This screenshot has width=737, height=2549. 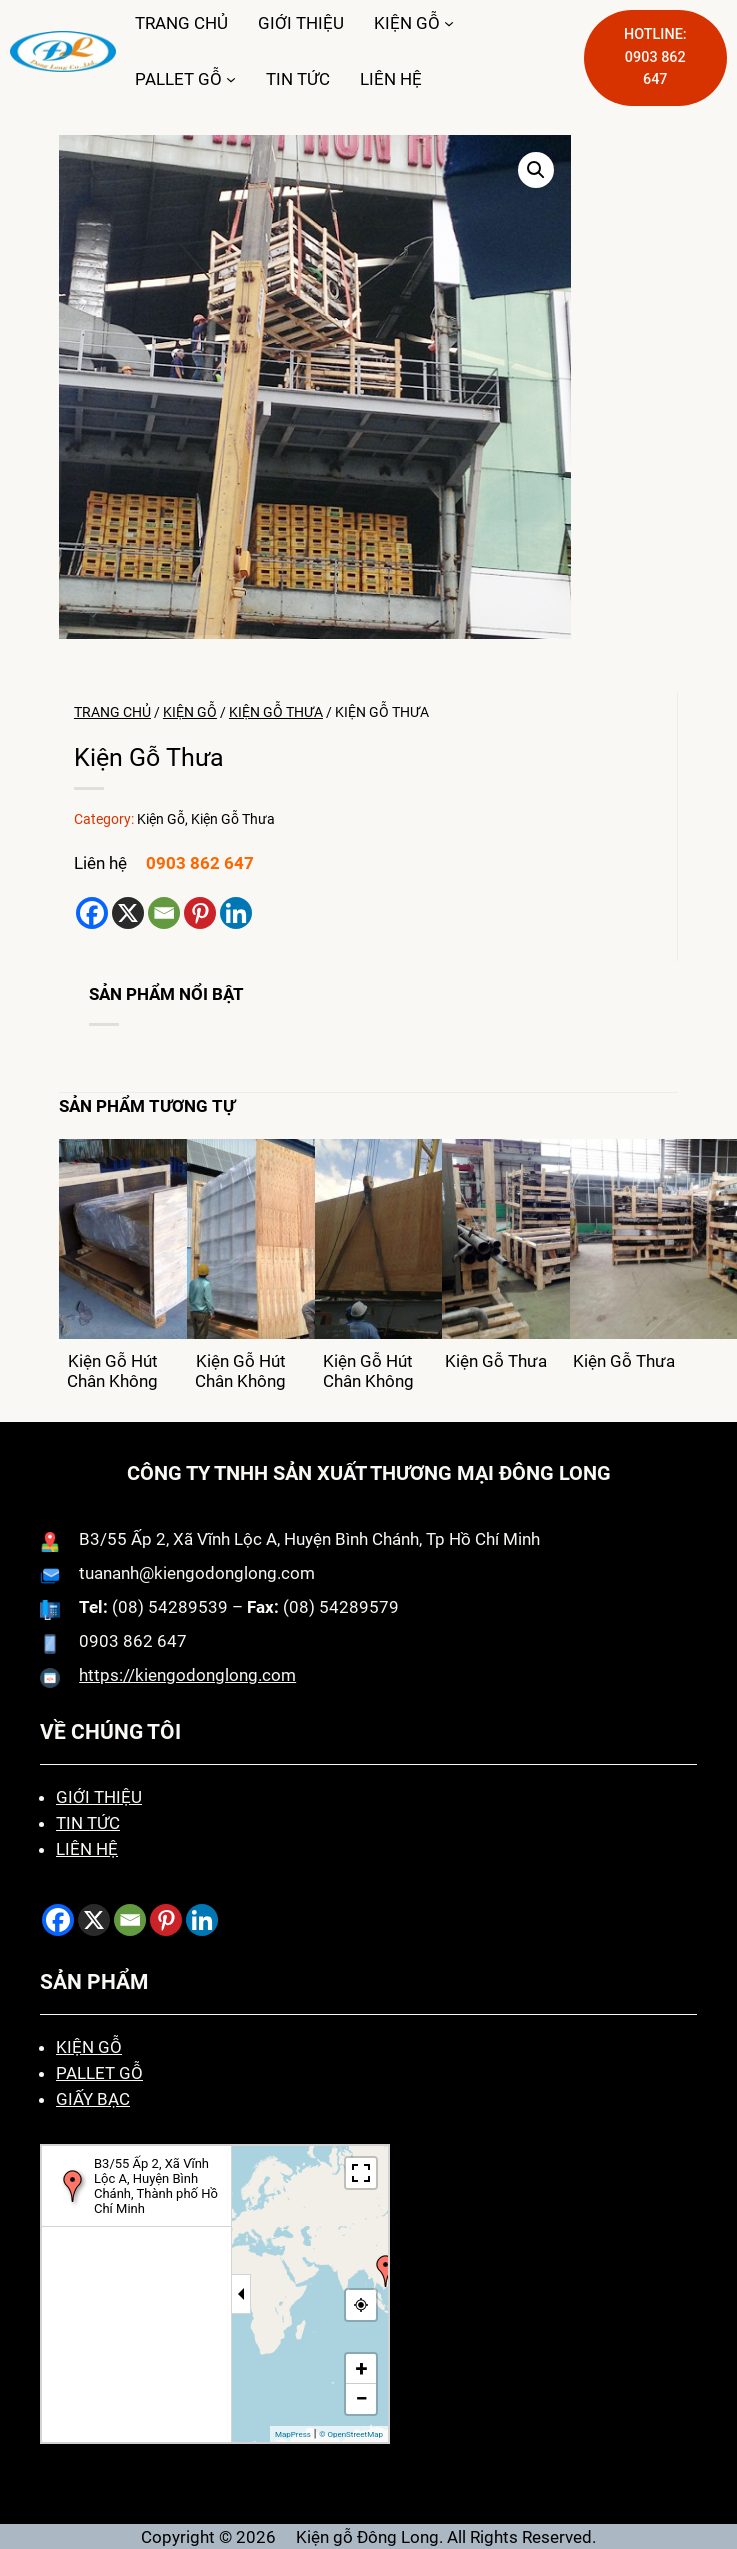 I want to click on [Pinterest], so click(x=200, y=913).